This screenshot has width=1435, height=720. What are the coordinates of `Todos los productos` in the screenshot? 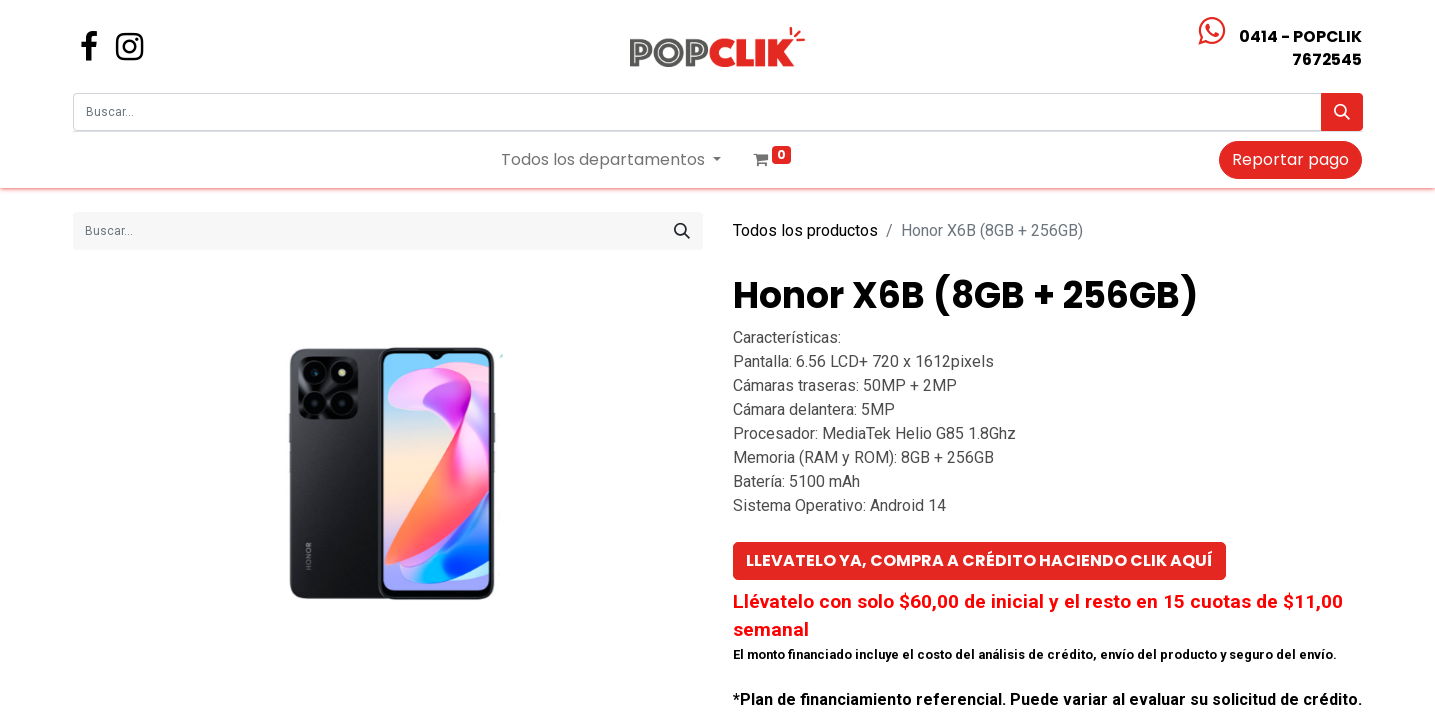 It's located at (805, 230).